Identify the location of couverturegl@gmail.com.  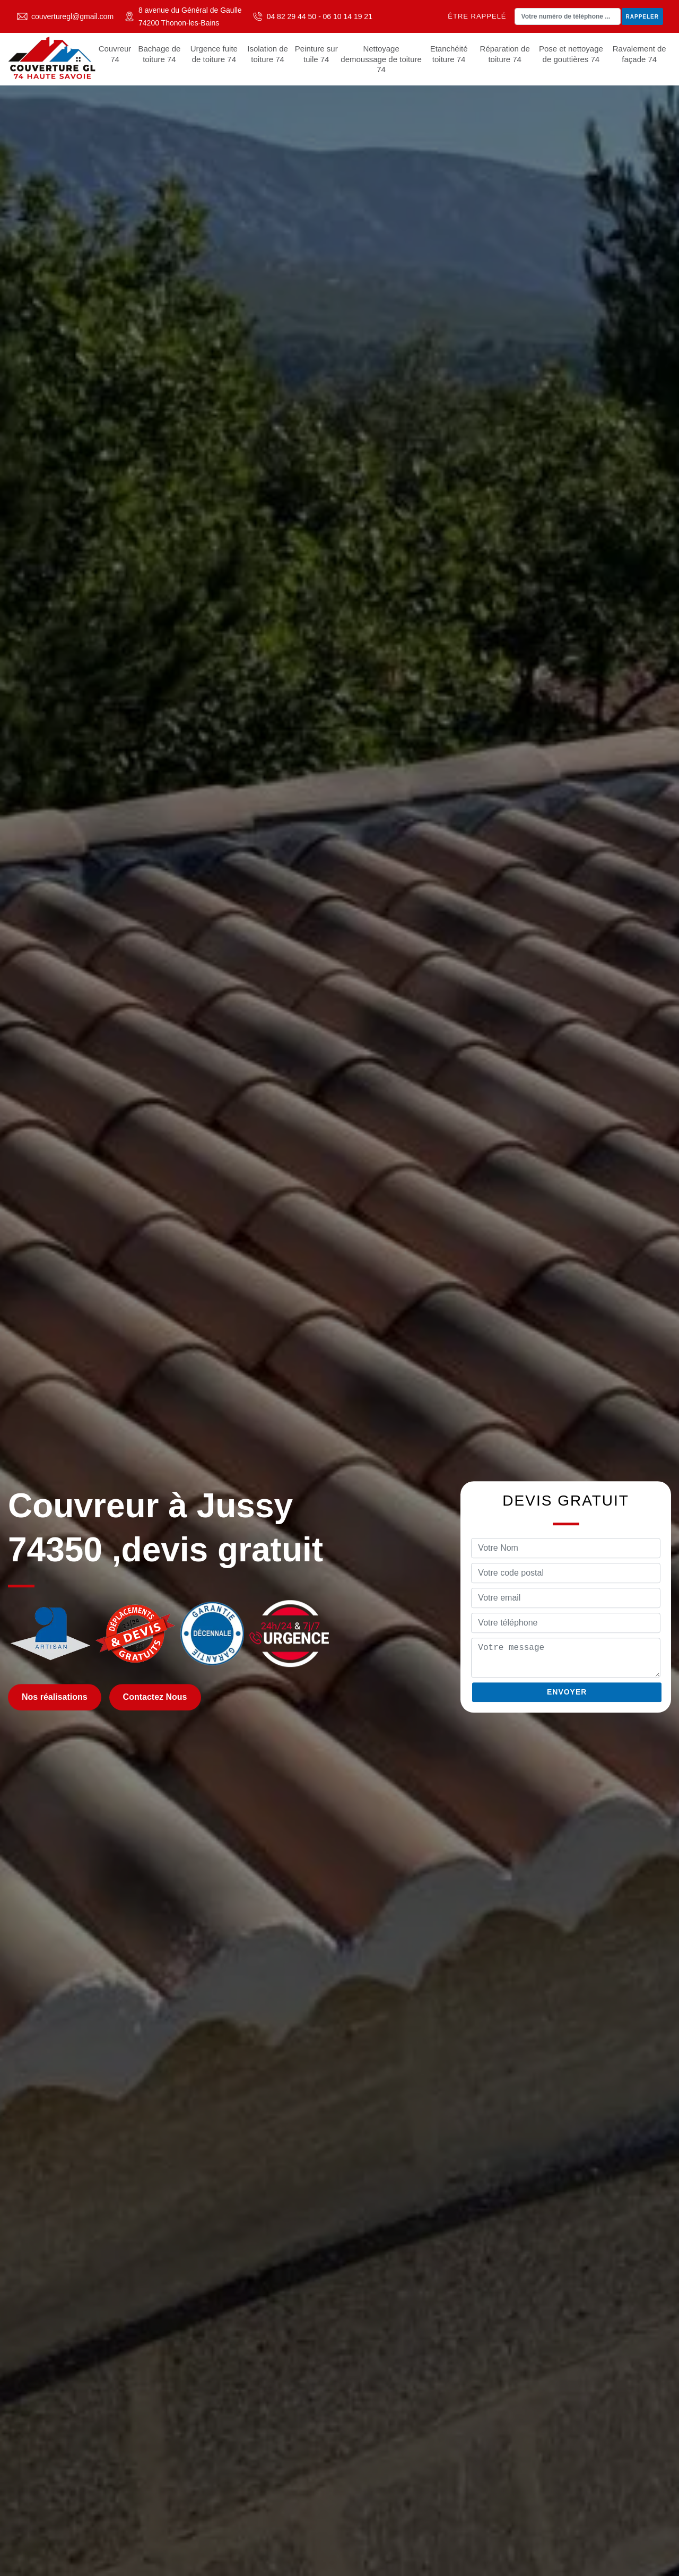
(72, 16).